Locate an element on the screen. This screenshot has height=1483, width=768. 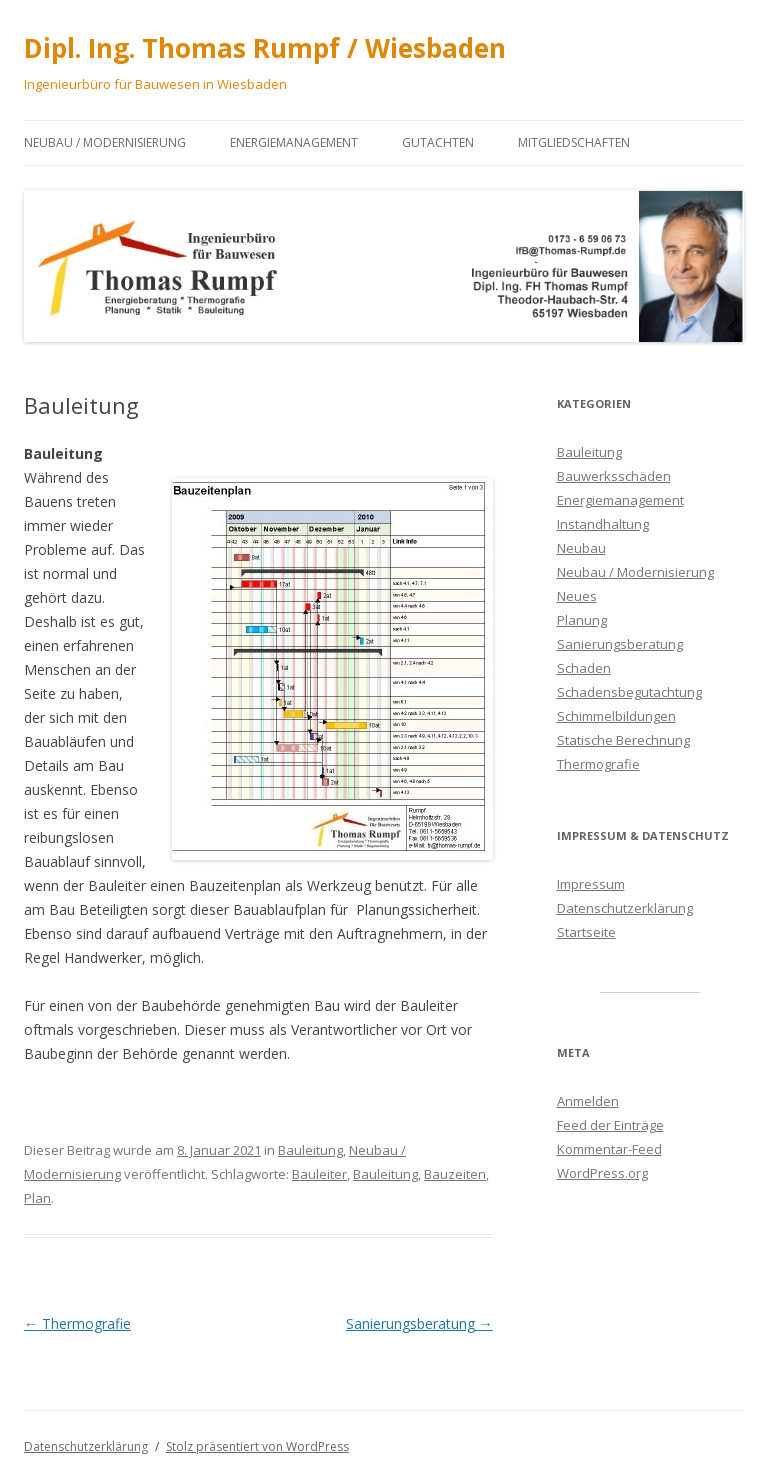
Bauzeiten is located at coordinates (455, 1174).